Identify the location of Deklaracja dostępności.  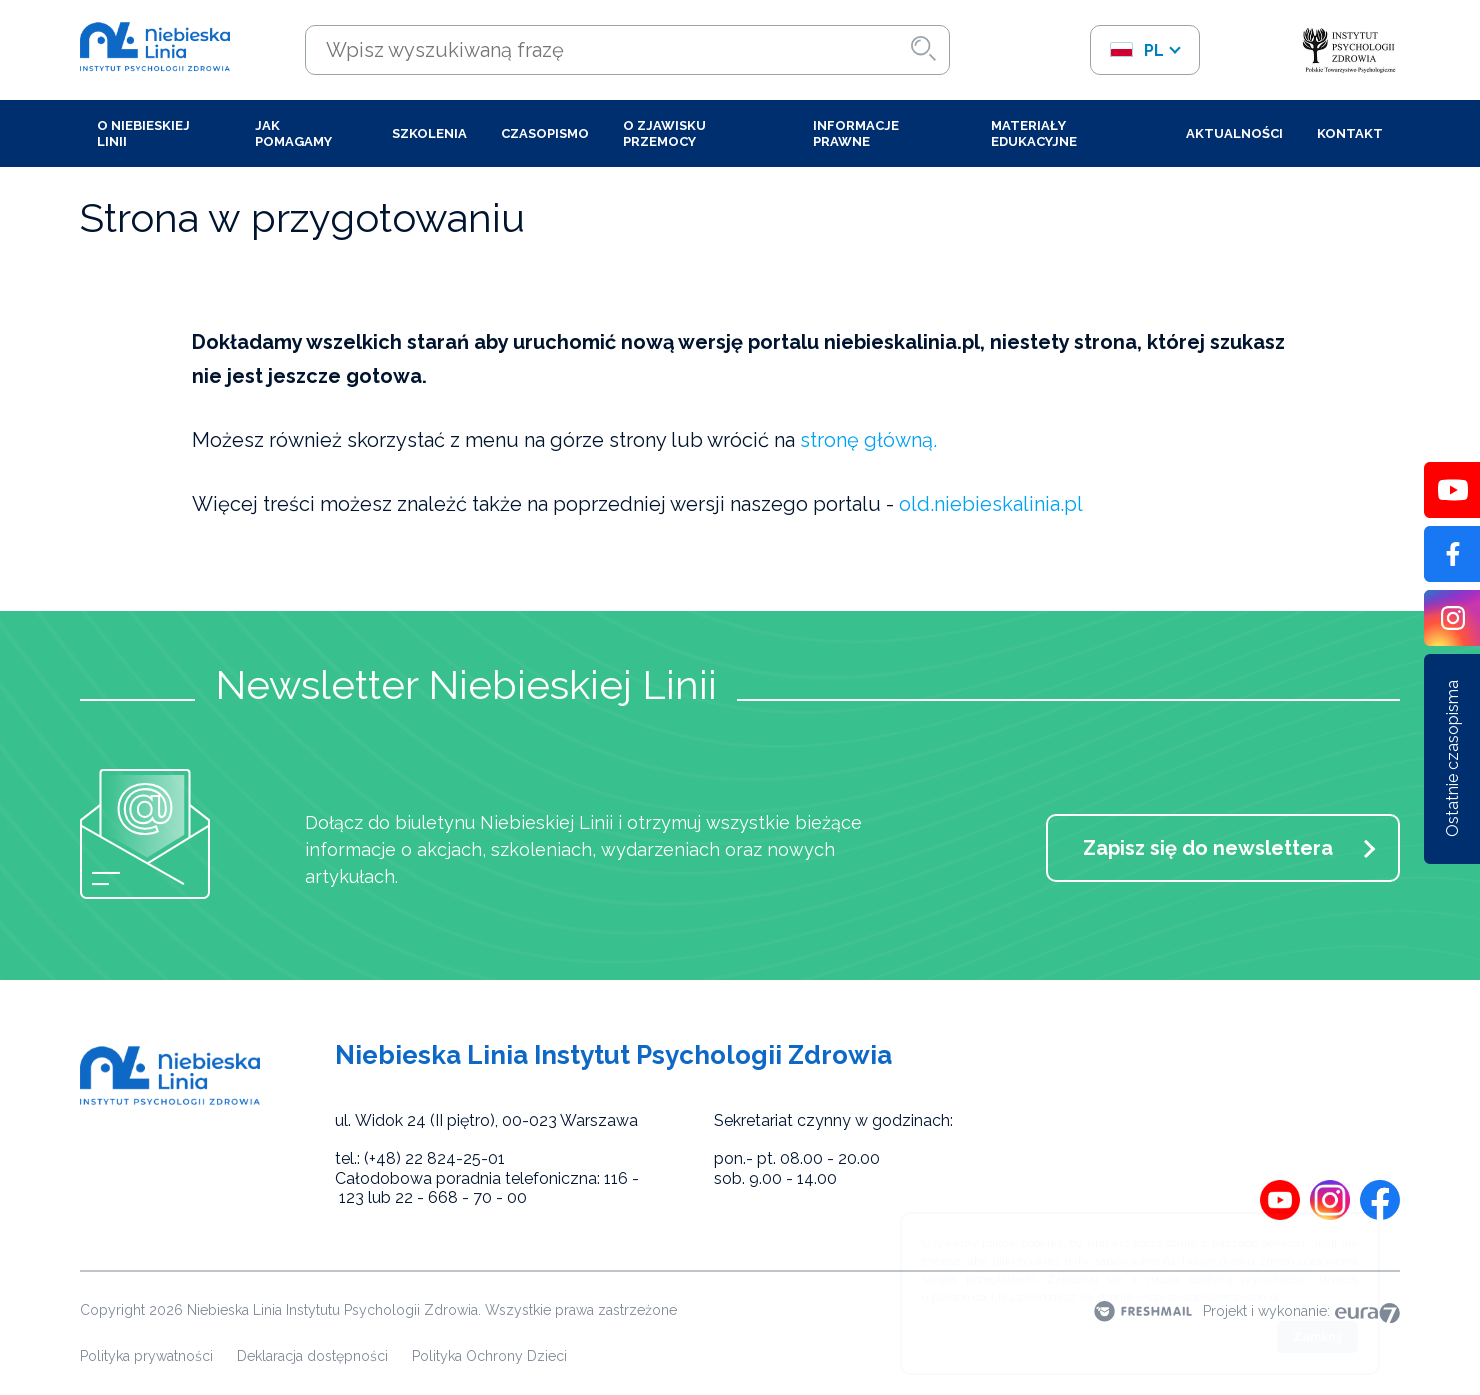
(312, 1356).